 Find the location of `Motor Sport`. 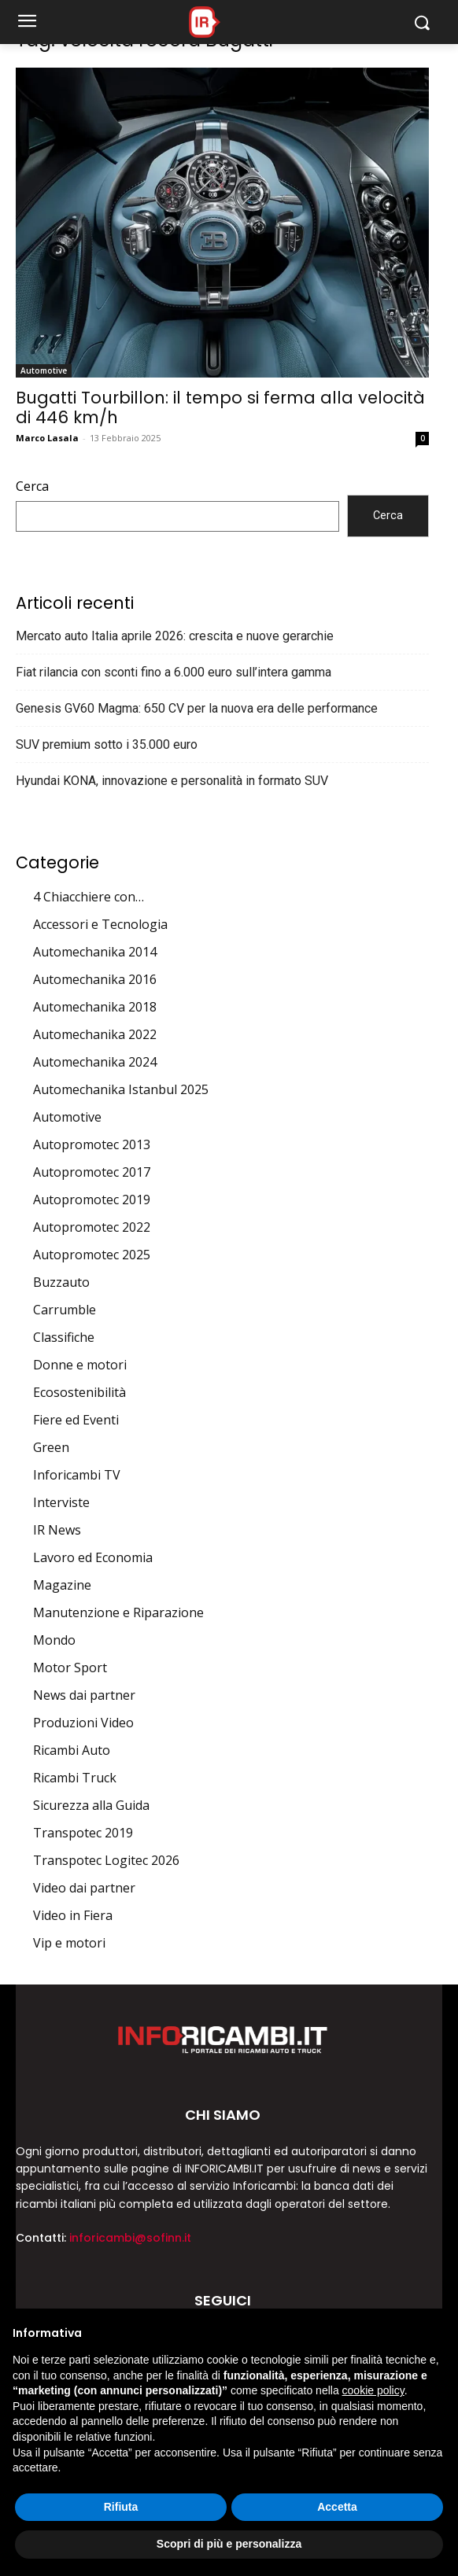

Motor Sport is located at coordinates (70, 1667).